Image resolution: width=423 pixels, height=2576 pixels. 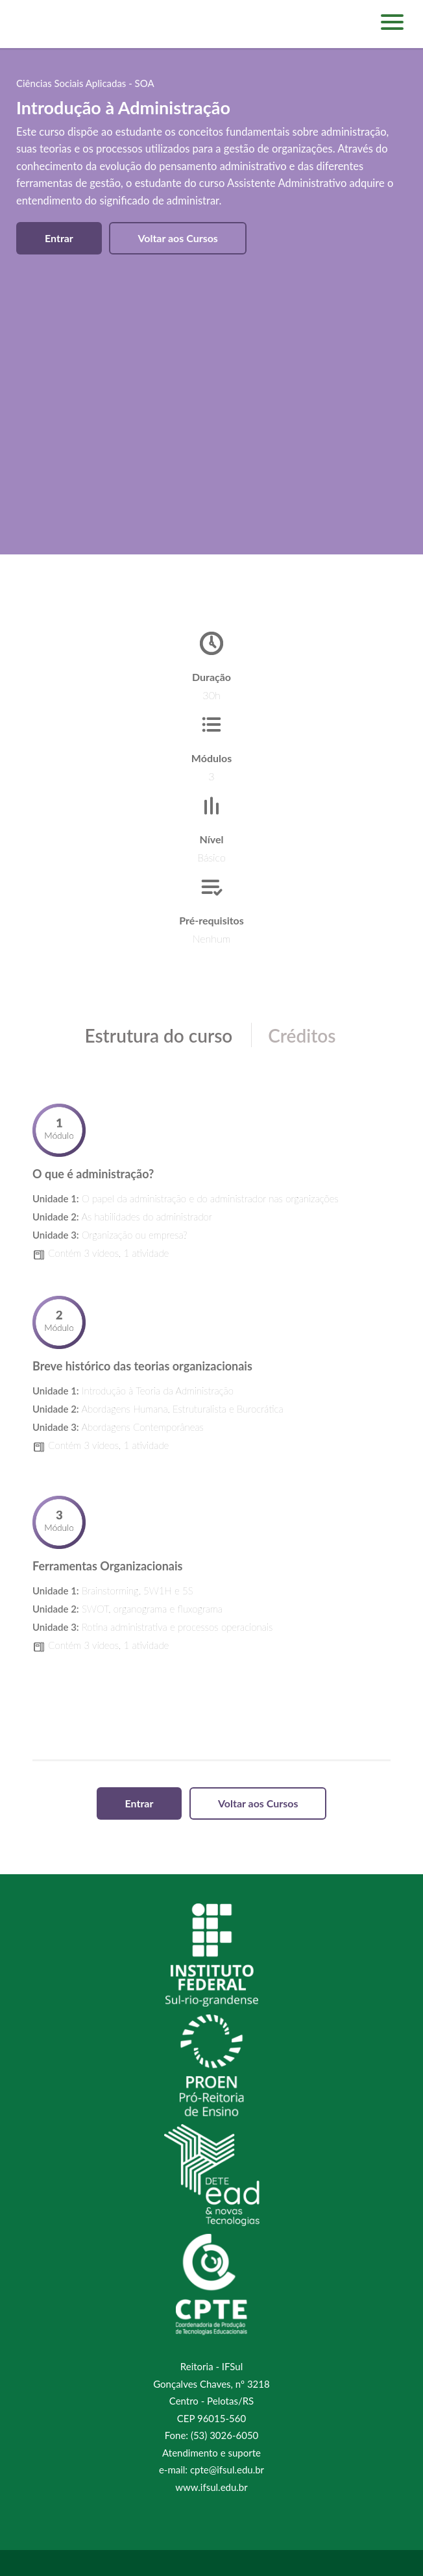 I want to click on Créditos, so click(x=301, y=1035).